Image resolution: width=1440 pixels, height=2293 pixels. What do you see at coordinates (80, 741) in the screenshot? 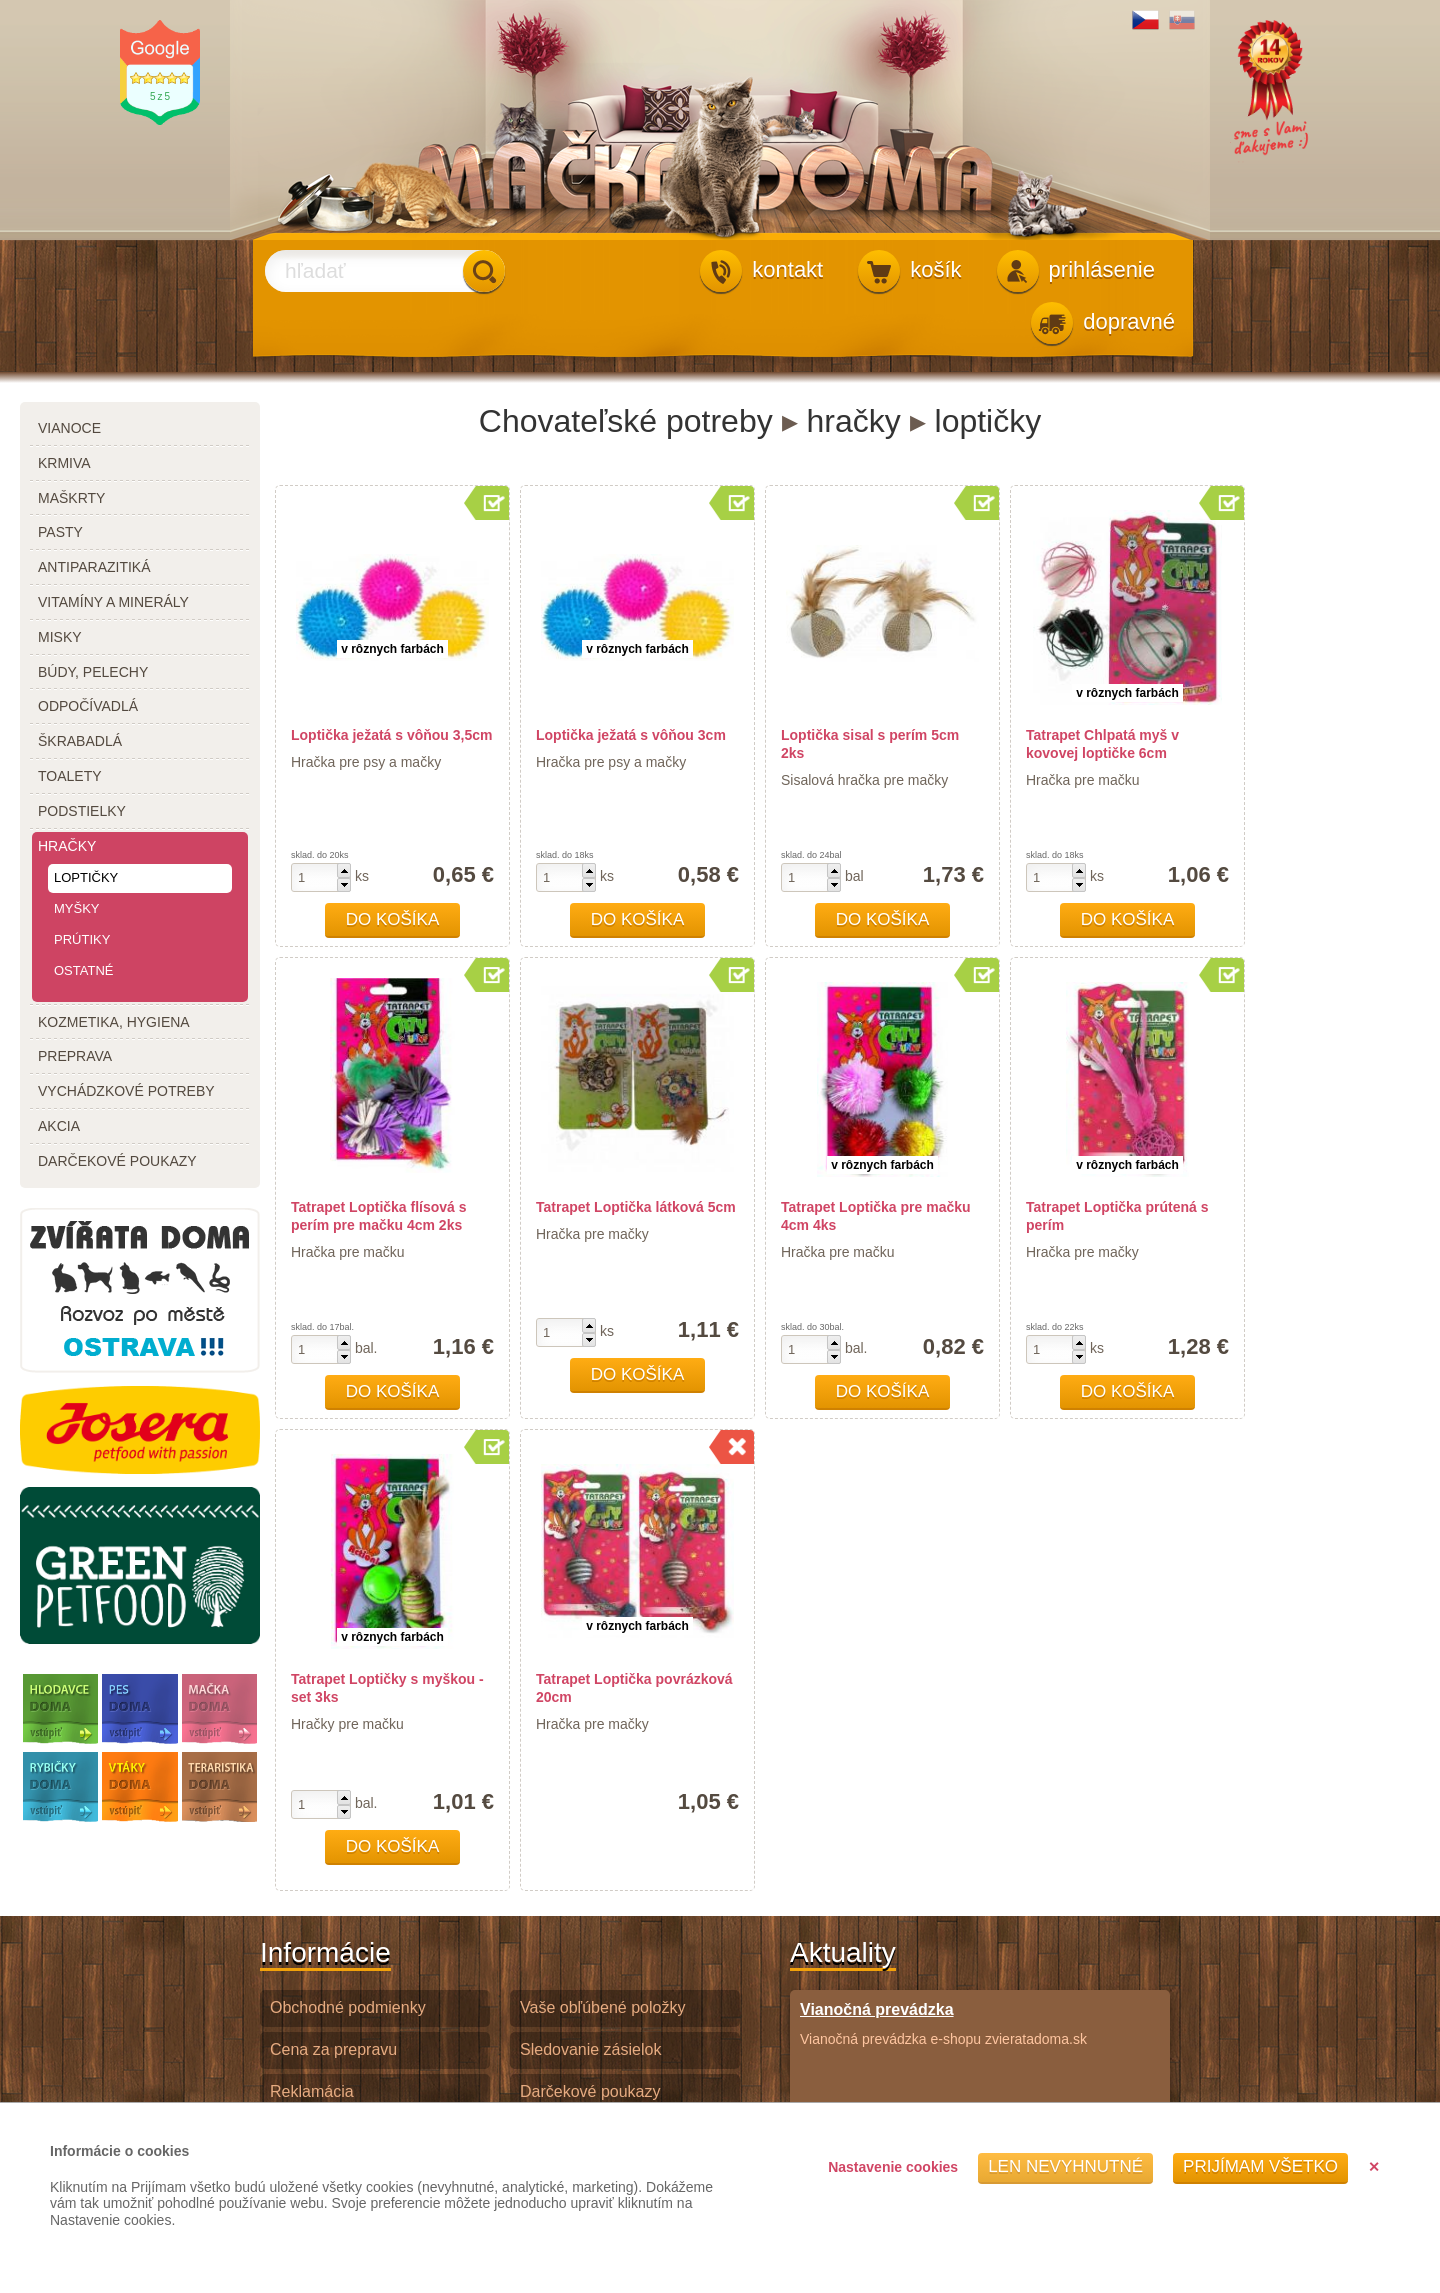
I see `škrabadlá` at bounding box center [80, 741].